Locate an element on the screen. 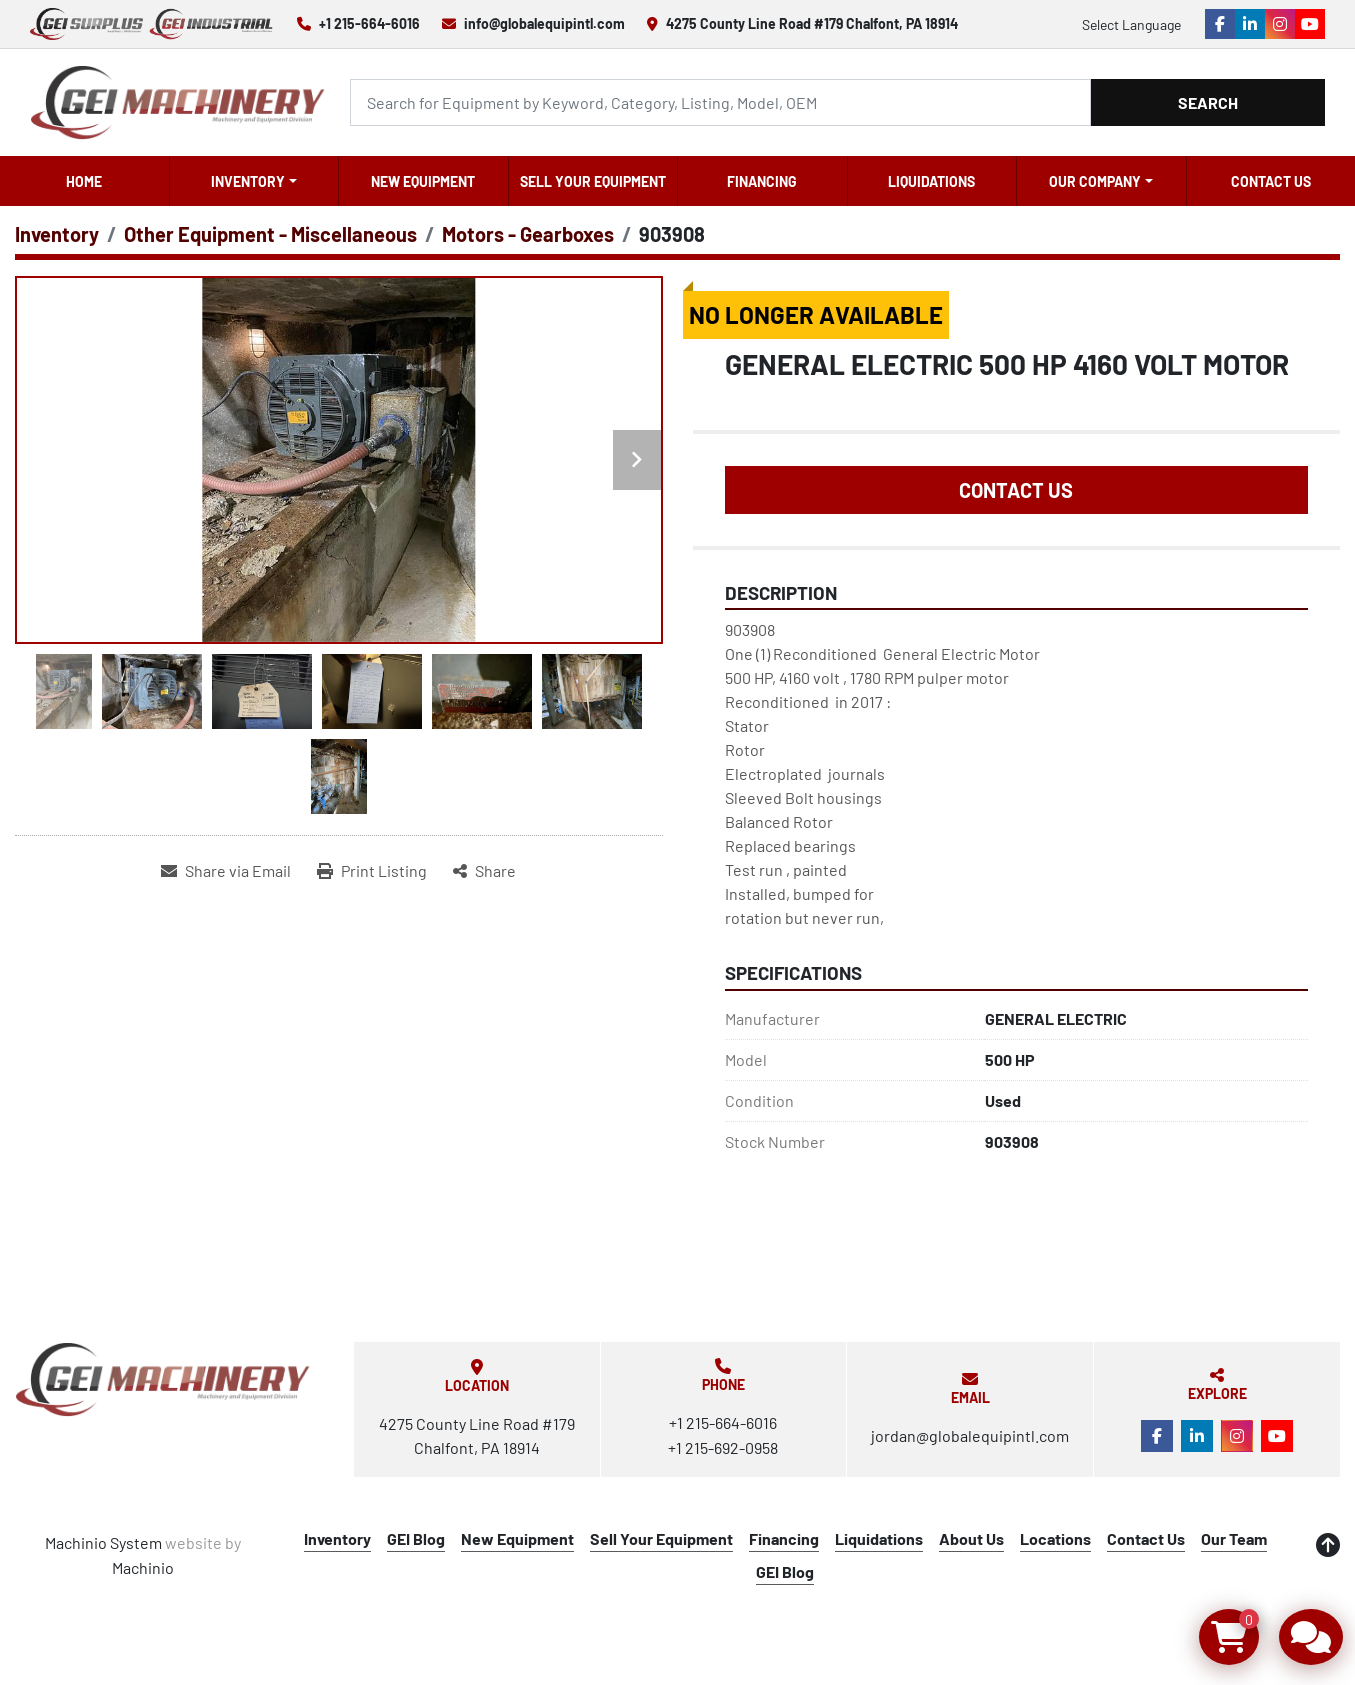 The width and height of the screenshot is (1355, 1685). [instagram] is located at coordinates (1280, 24).